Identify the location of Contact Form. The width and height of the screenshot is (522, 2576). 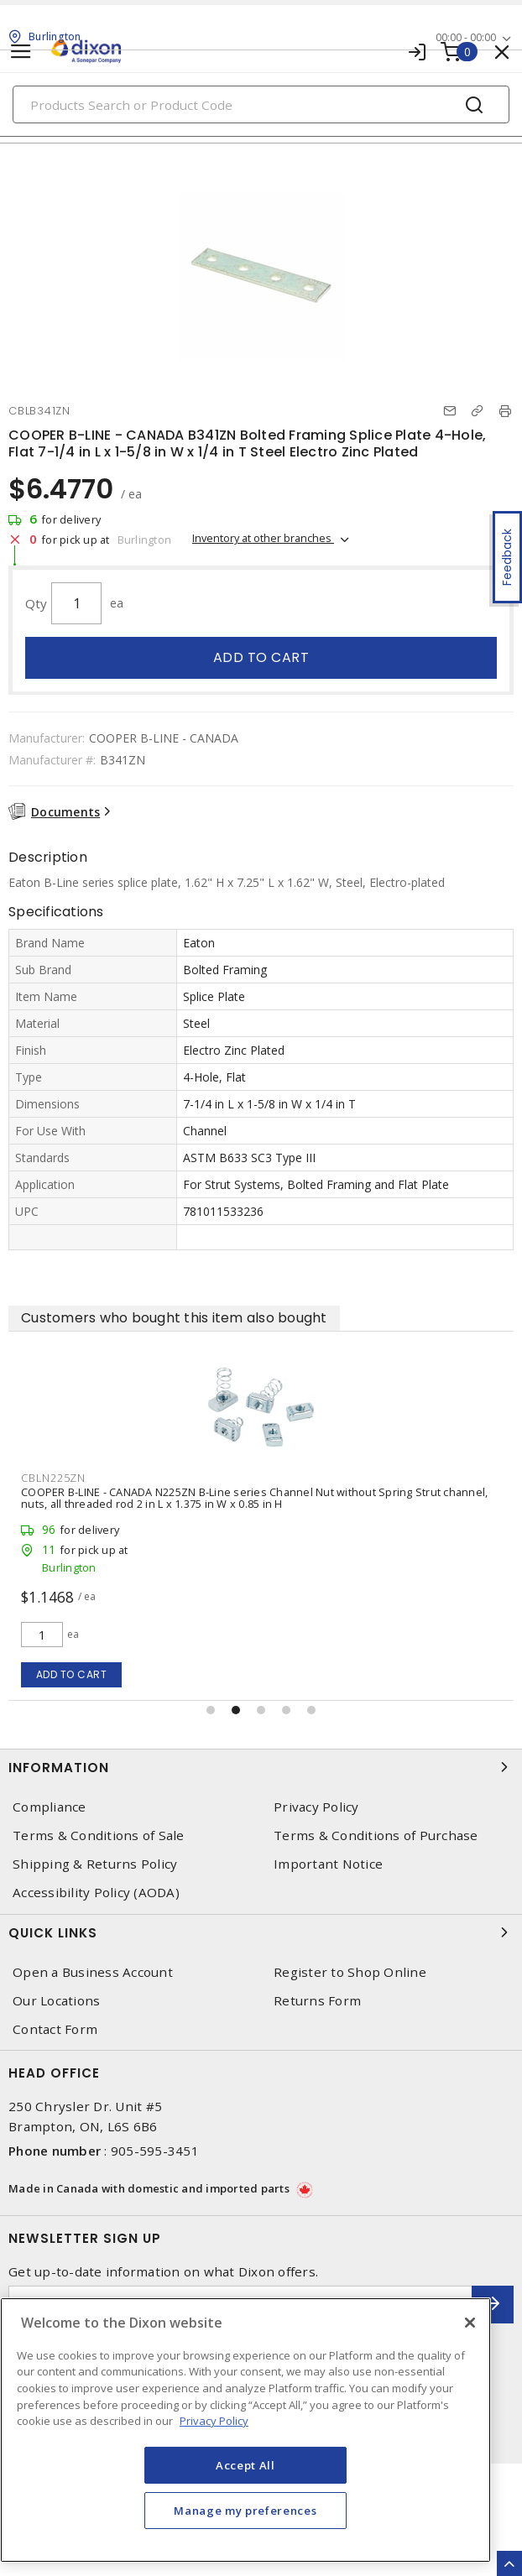
(55, 2029).